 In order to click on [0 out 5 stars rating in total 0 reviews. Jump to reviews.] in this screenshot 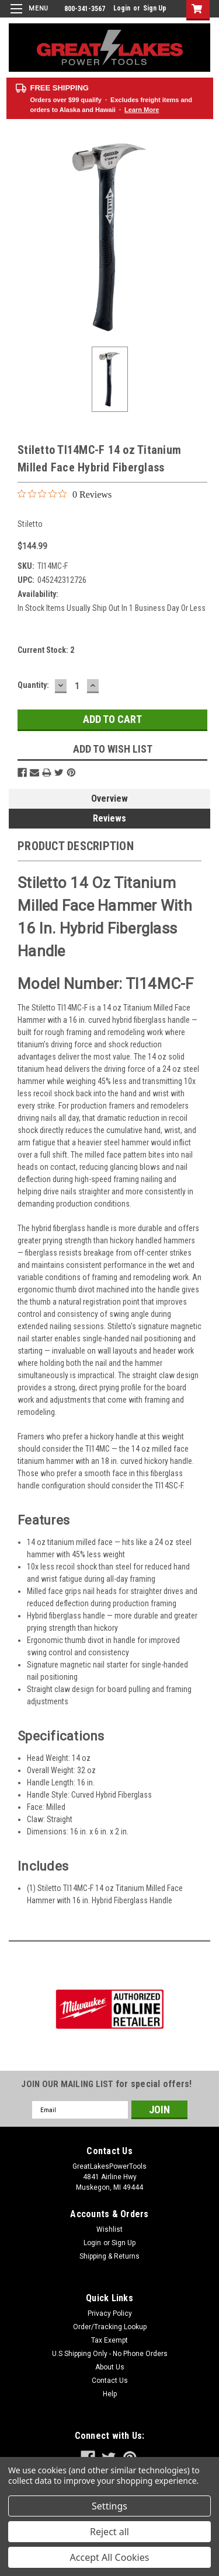, I will do `click(65, 494)`.